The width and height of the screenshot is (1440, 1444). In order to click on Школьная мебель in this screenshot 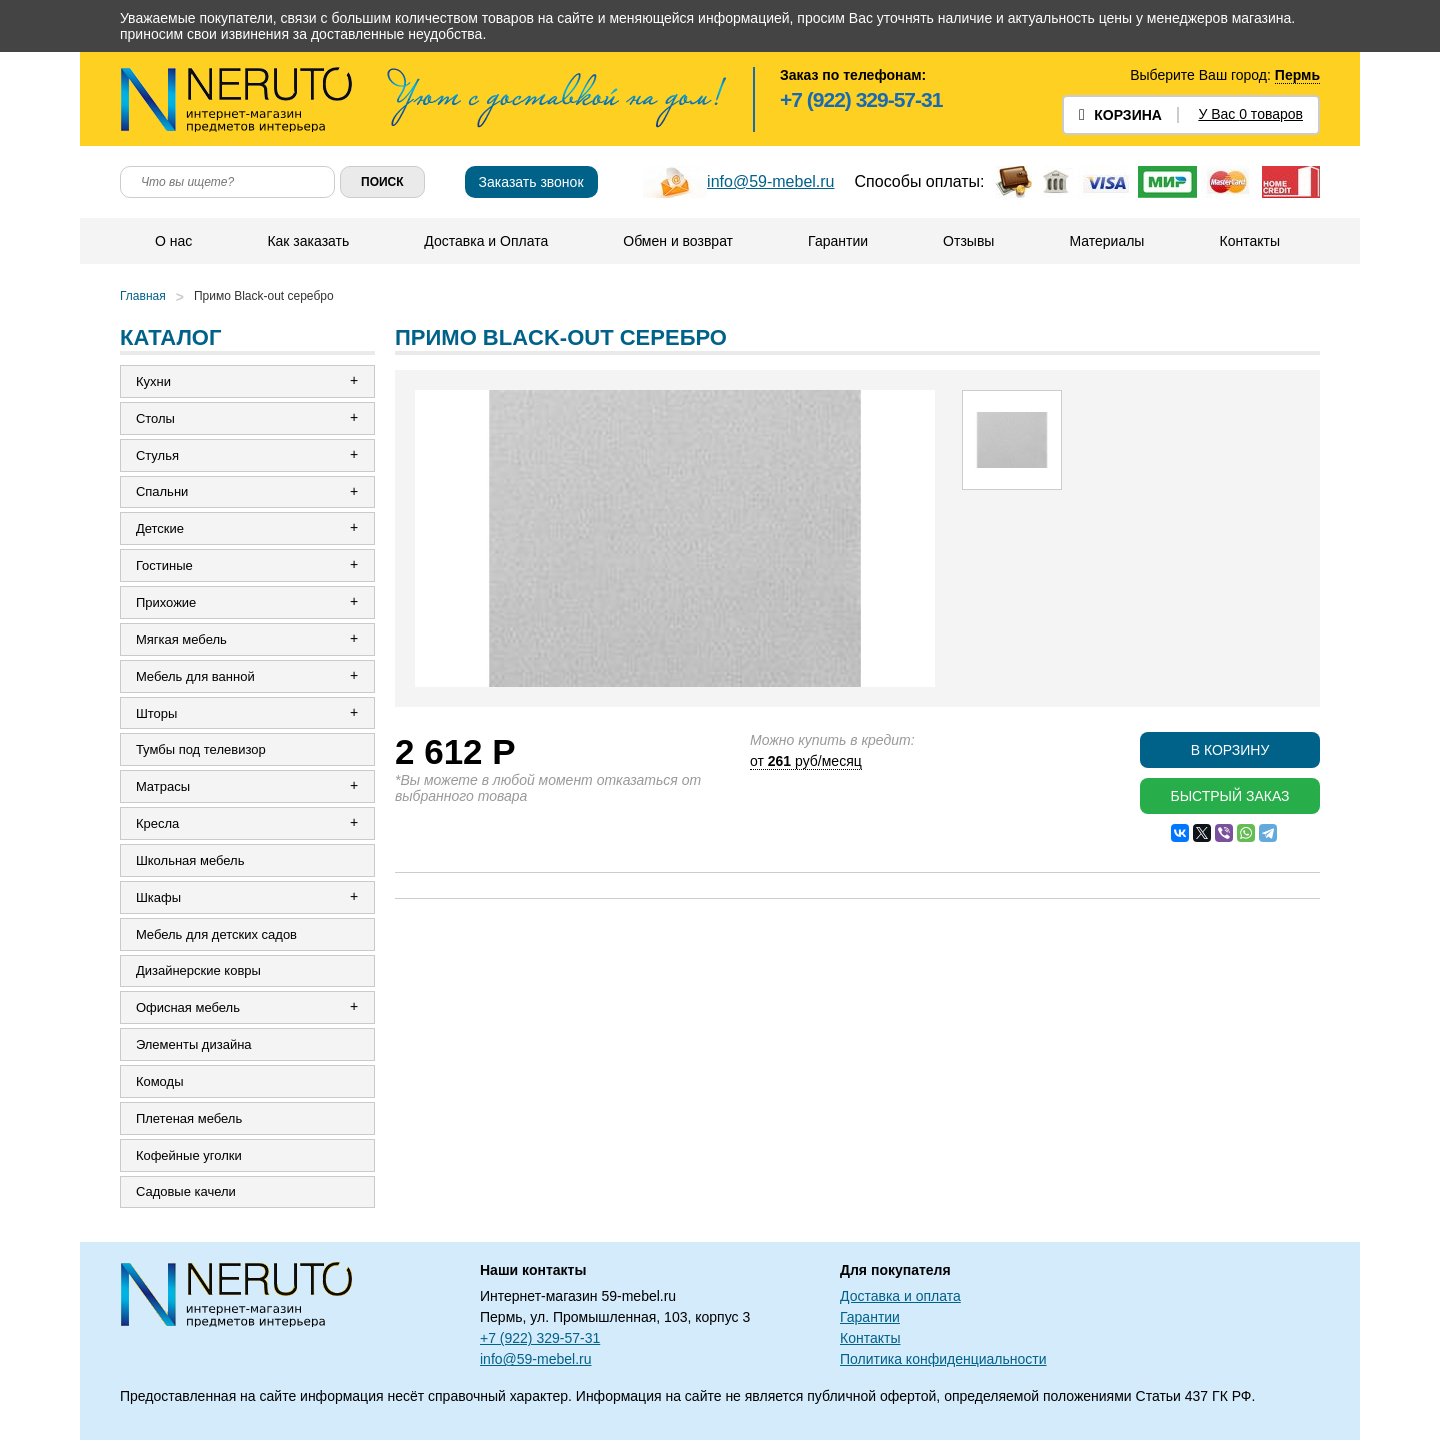, I will do `click(190, 862)`.